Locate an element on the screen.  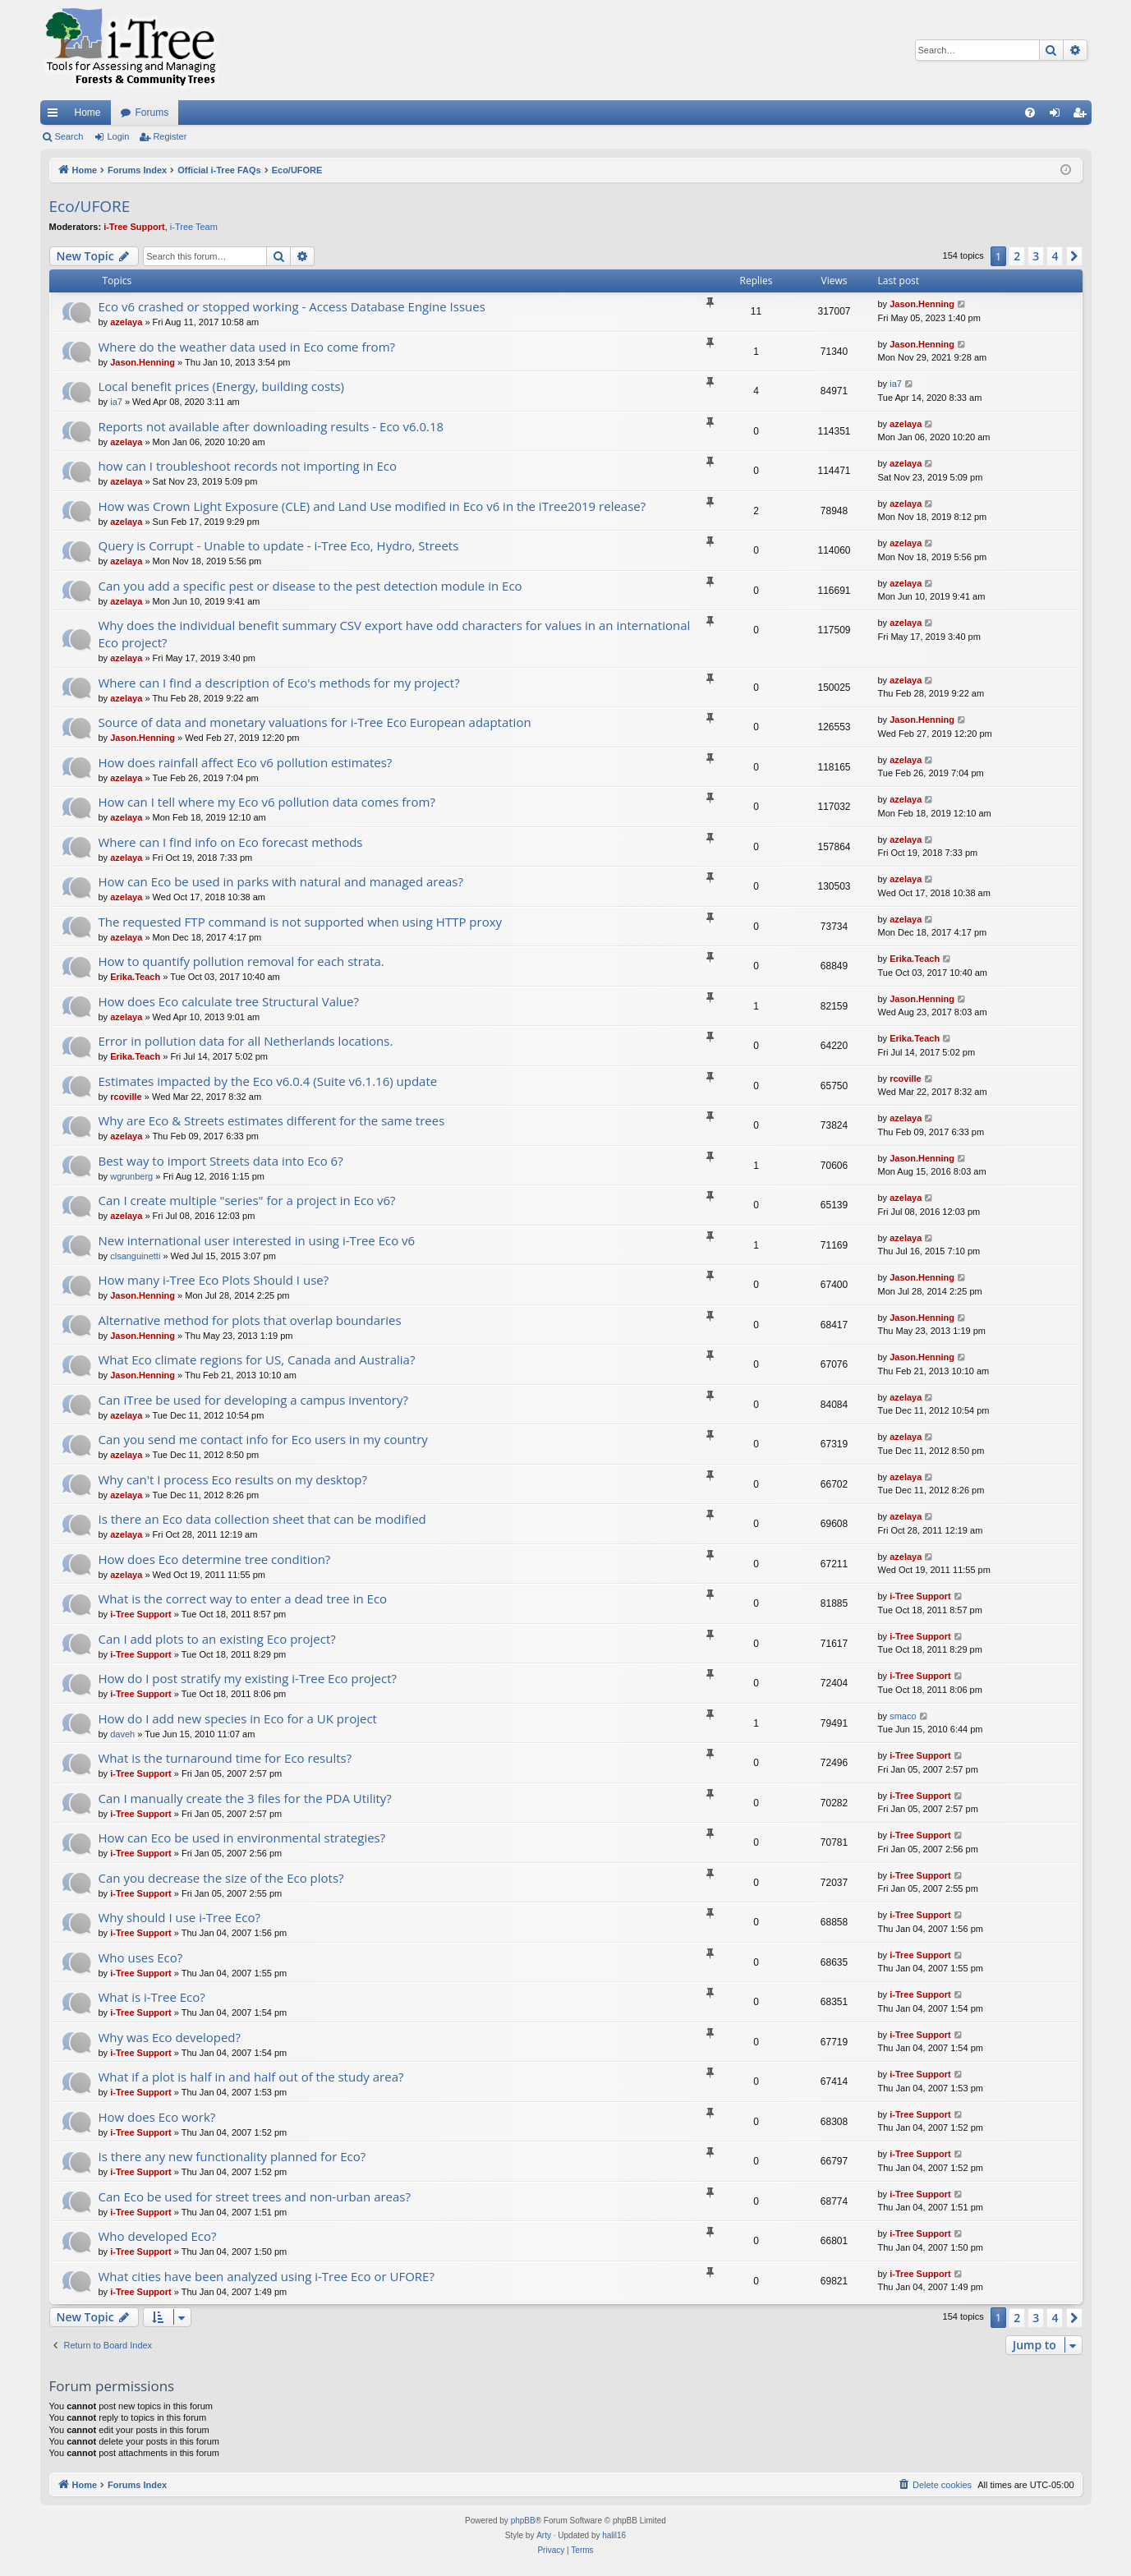
how can I troubleshoot records not importing in Eco is located at coordinates (248, 466).